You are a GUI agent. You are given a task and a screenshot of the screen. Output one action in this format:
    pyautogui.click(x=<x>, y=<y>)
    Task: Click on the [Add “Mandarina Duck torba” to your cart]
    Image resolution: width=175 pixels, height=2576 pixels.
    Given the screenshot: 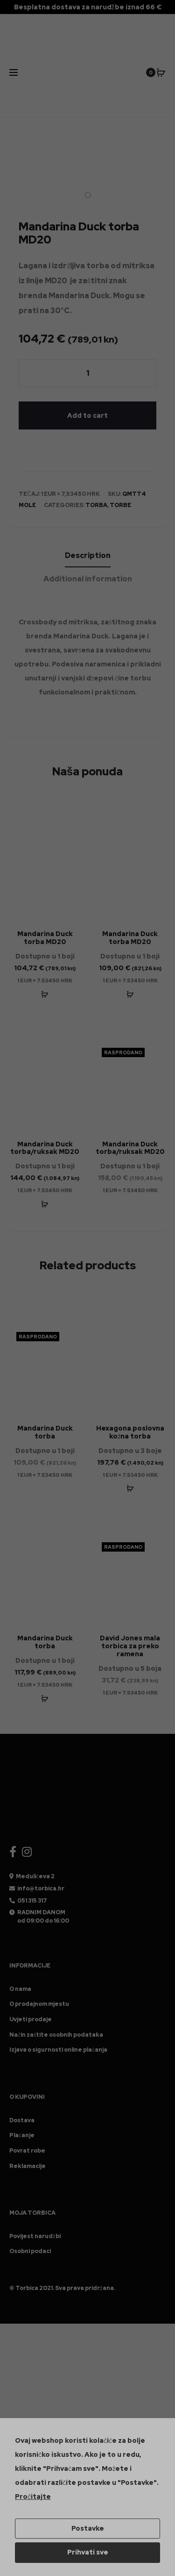 What is the action you would take?
    pyautogui.click(x=45, y=1698)
    